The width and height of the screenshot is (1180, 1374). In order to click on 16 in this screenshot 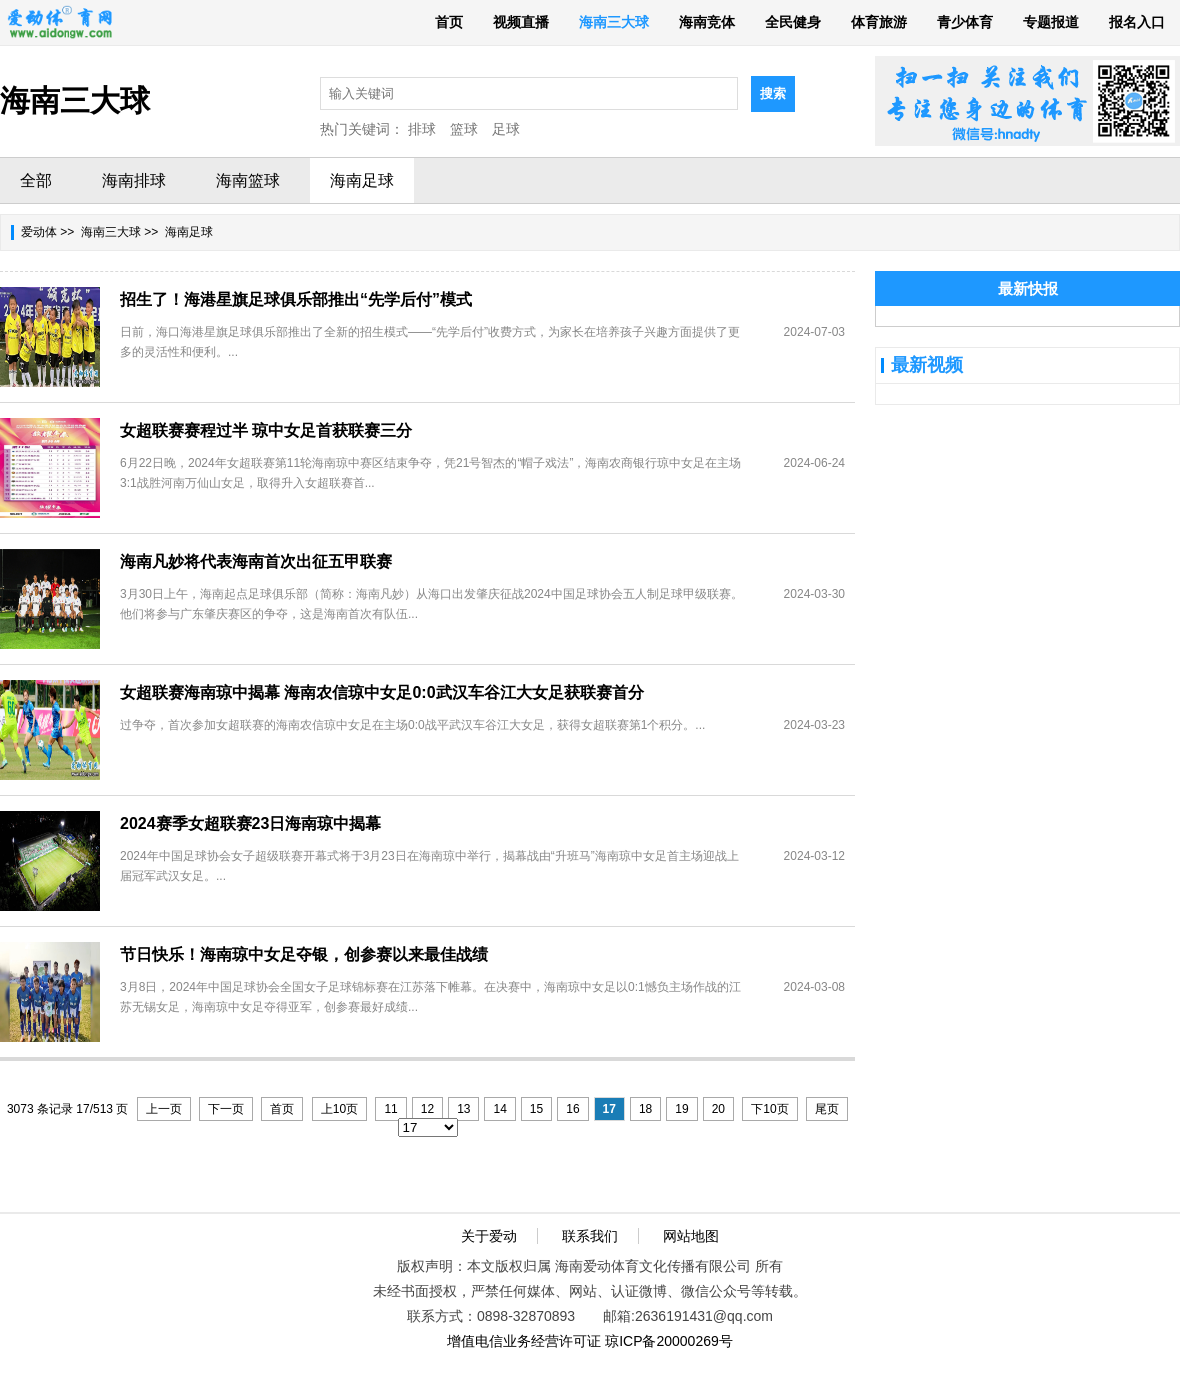, I will do `click(572, 1109)`.